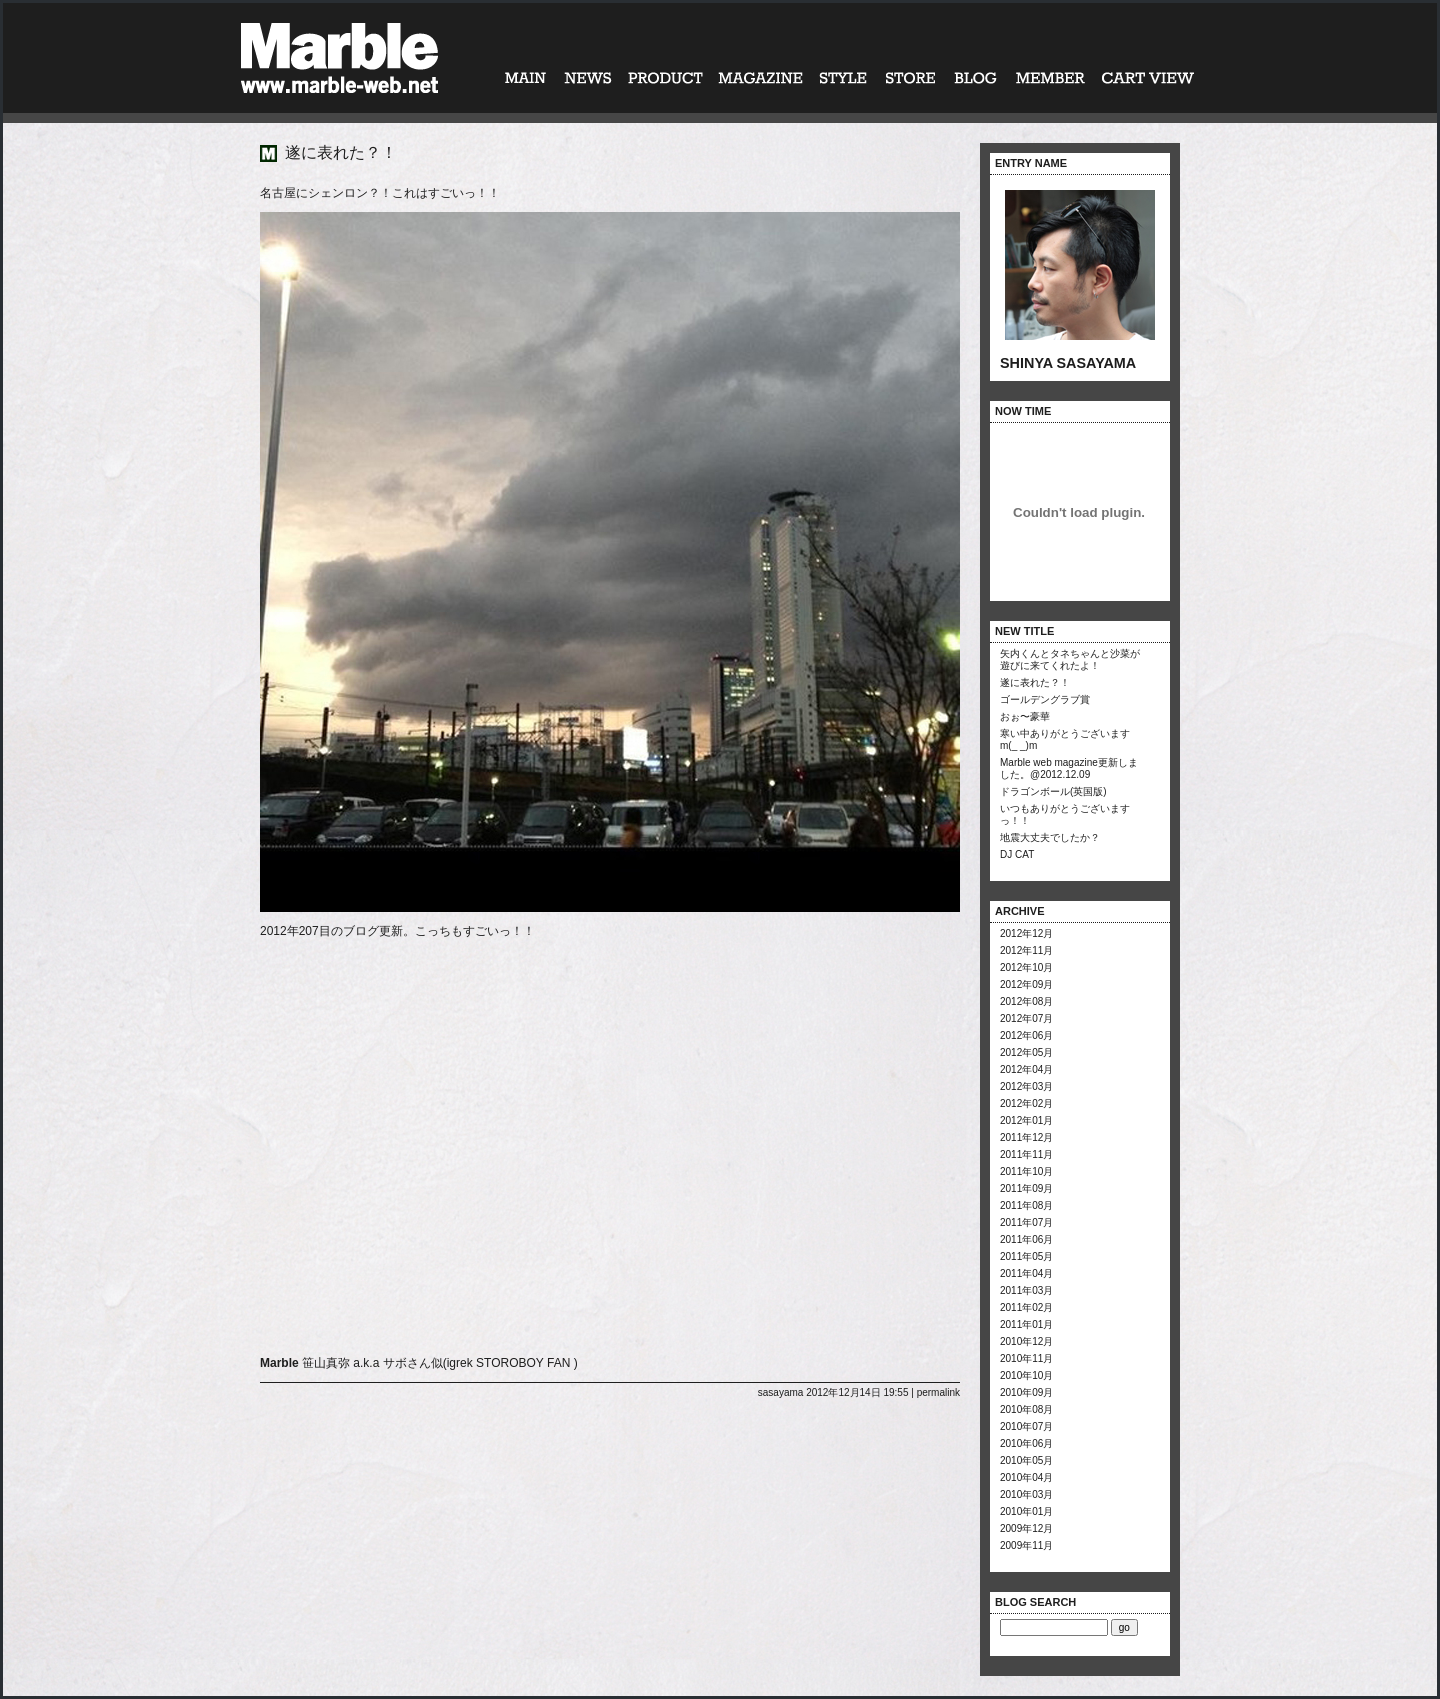  I want to click on 地震大丈夫でしたか？, so click(1050, 837).